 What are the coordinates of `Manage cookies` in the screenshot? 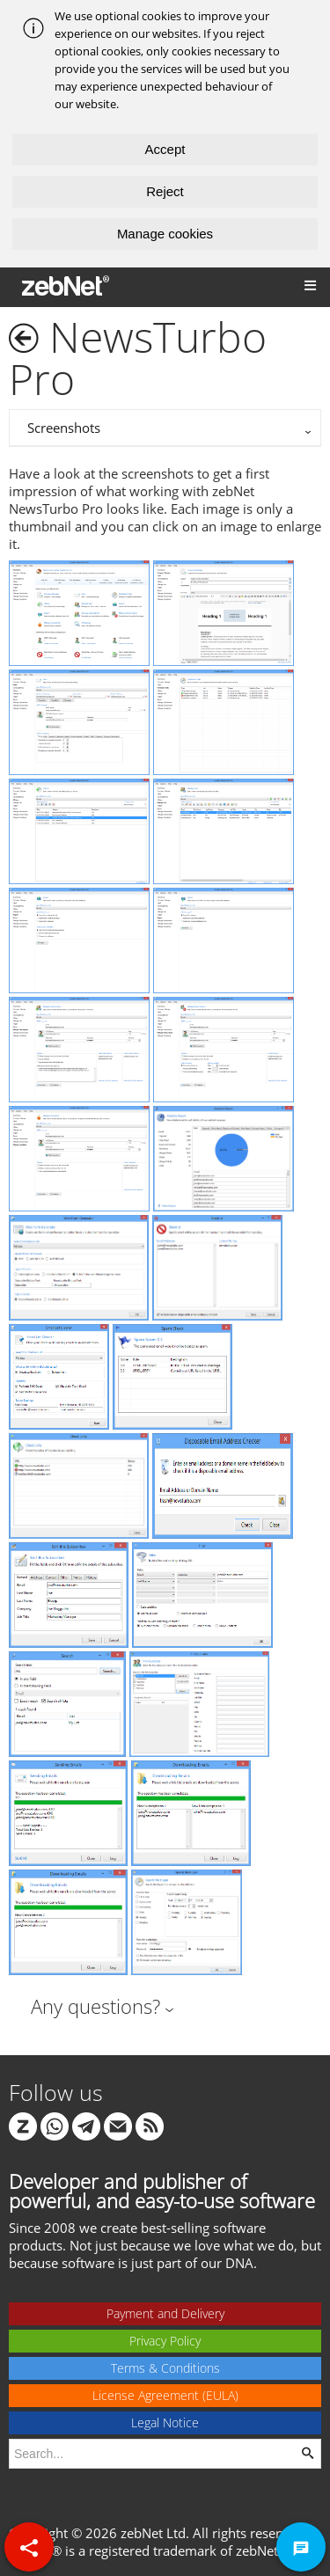 It's located at (165, 233).